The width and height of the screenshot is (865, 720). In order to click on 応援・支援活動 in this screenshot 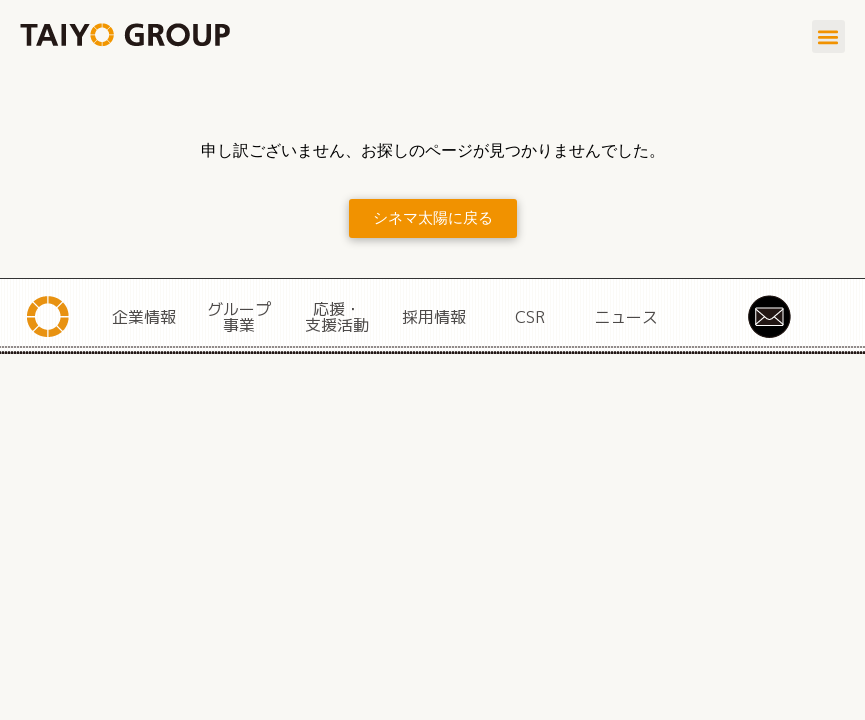, I will do `click(337, 317)`.